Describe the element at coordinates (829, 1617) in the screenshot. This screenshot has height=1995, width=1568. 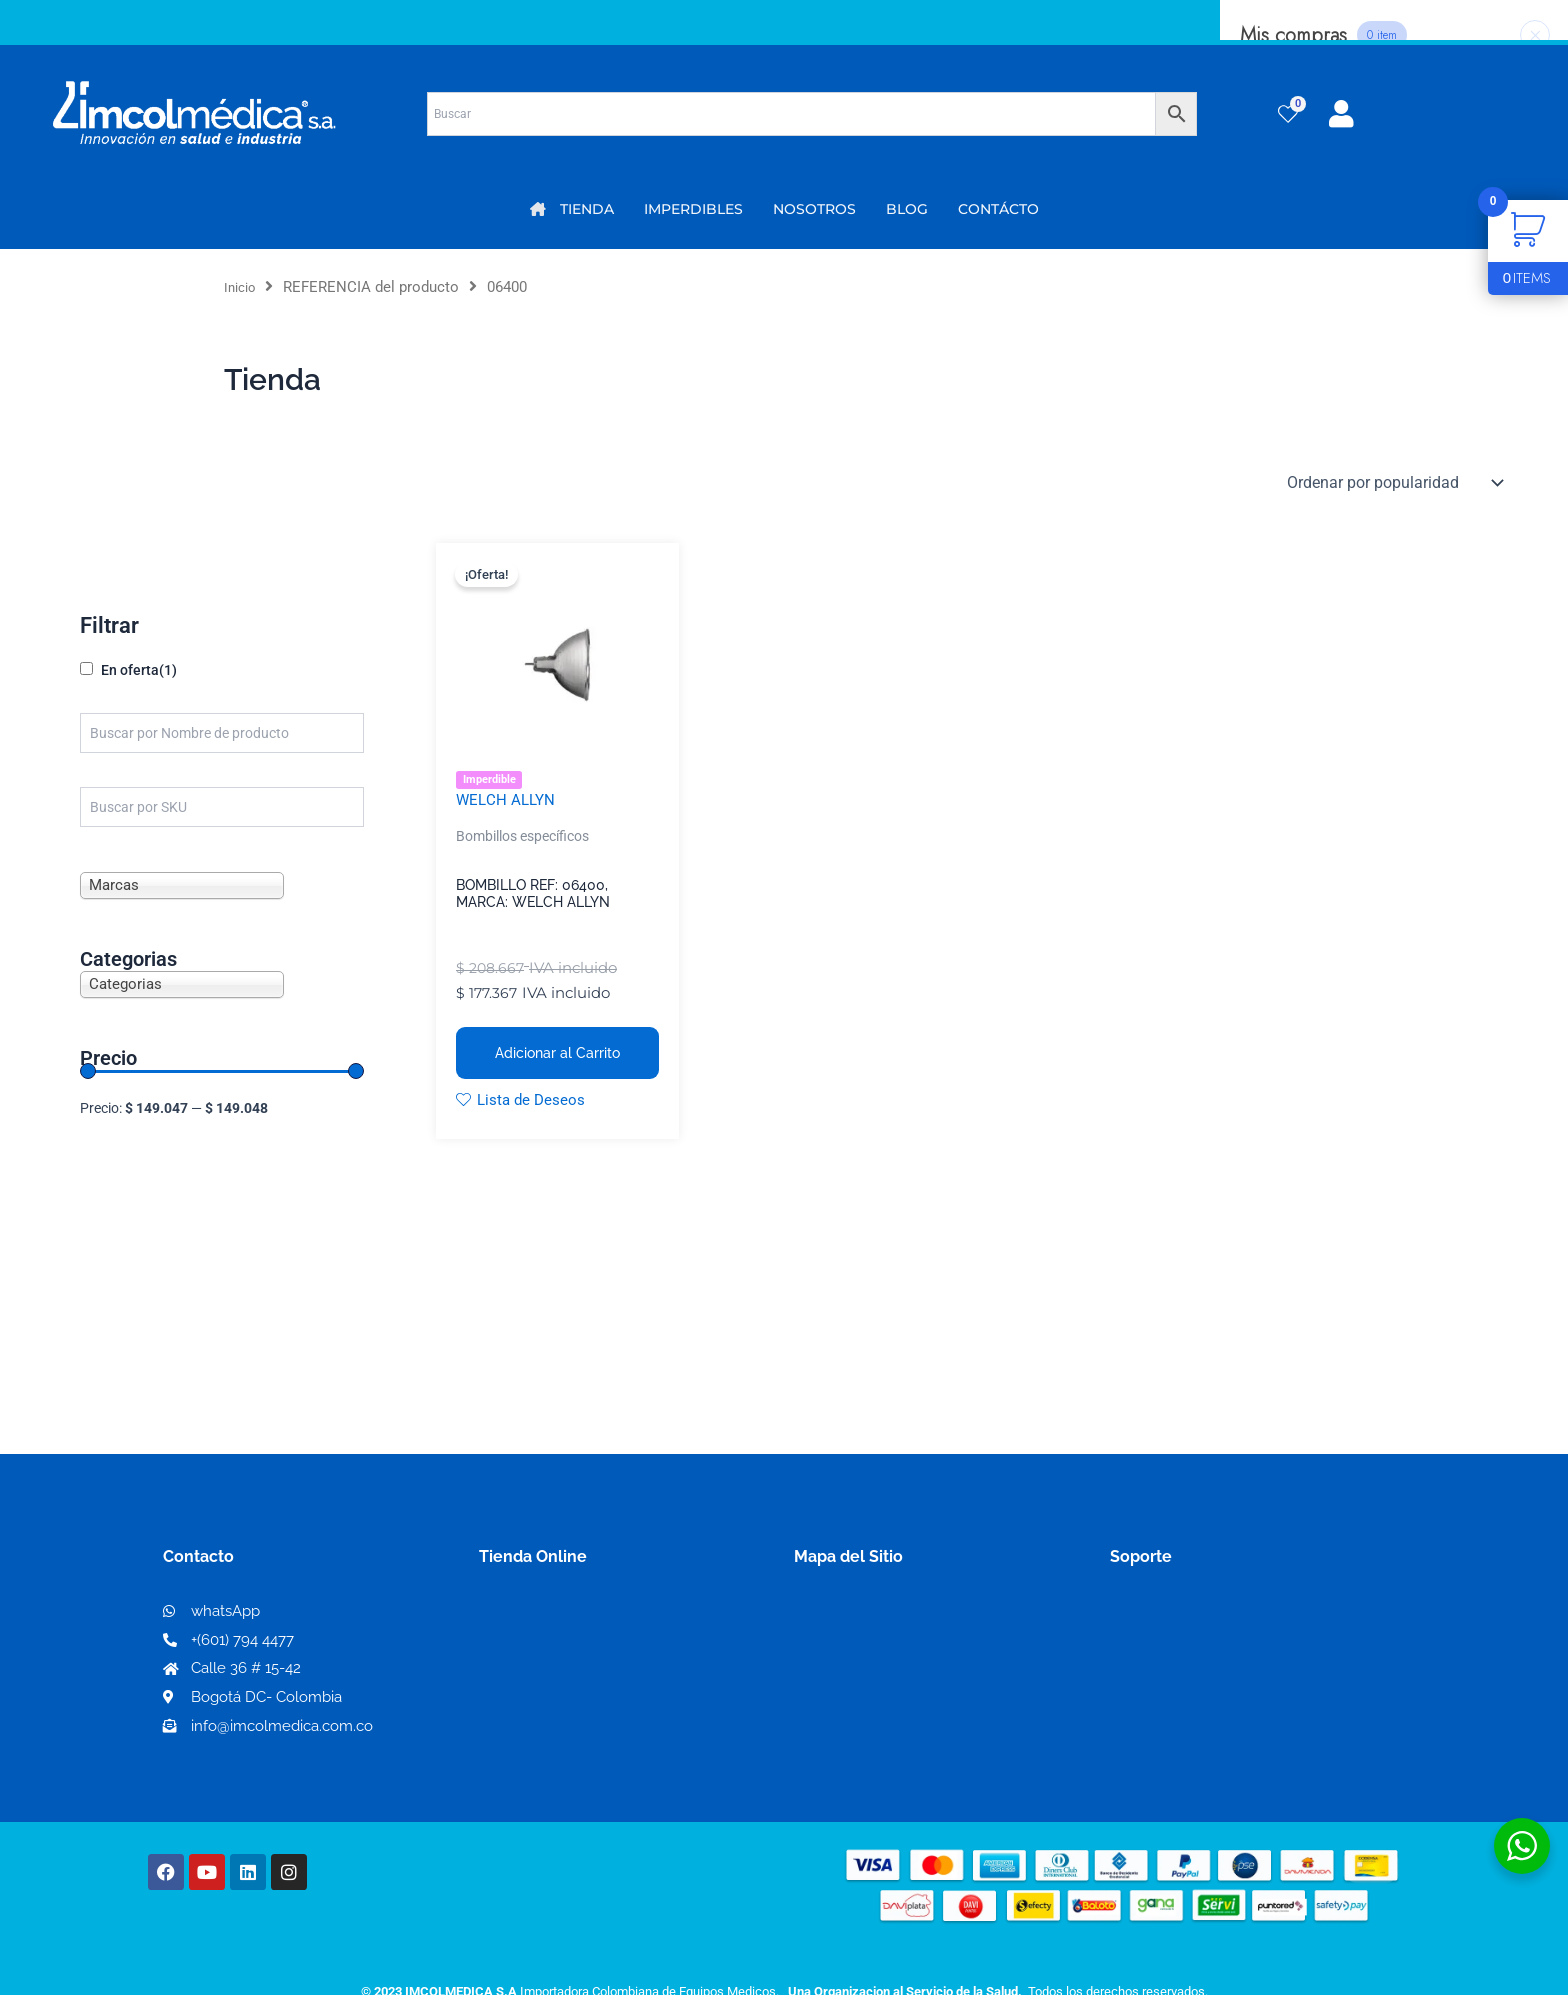
I see `Nosotros` at that location.